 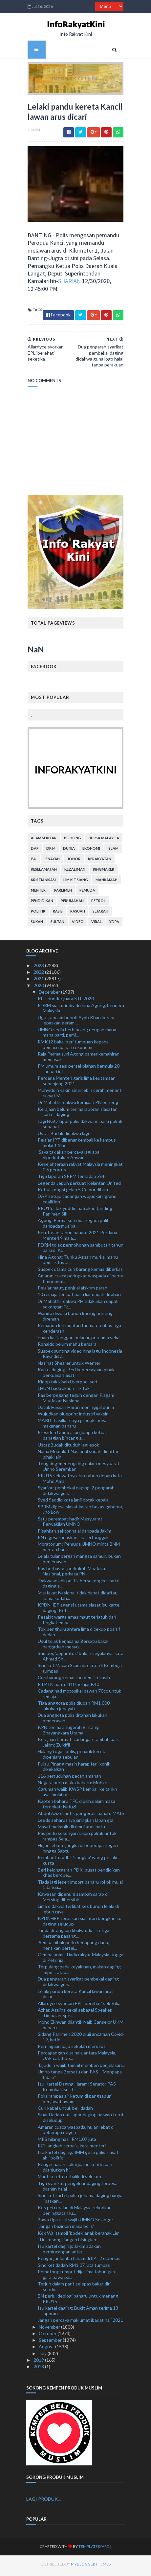 I want to click on Amaran cuaca waspada, hujan lebat di beberapa negeri, so click(x=76, y=2132).